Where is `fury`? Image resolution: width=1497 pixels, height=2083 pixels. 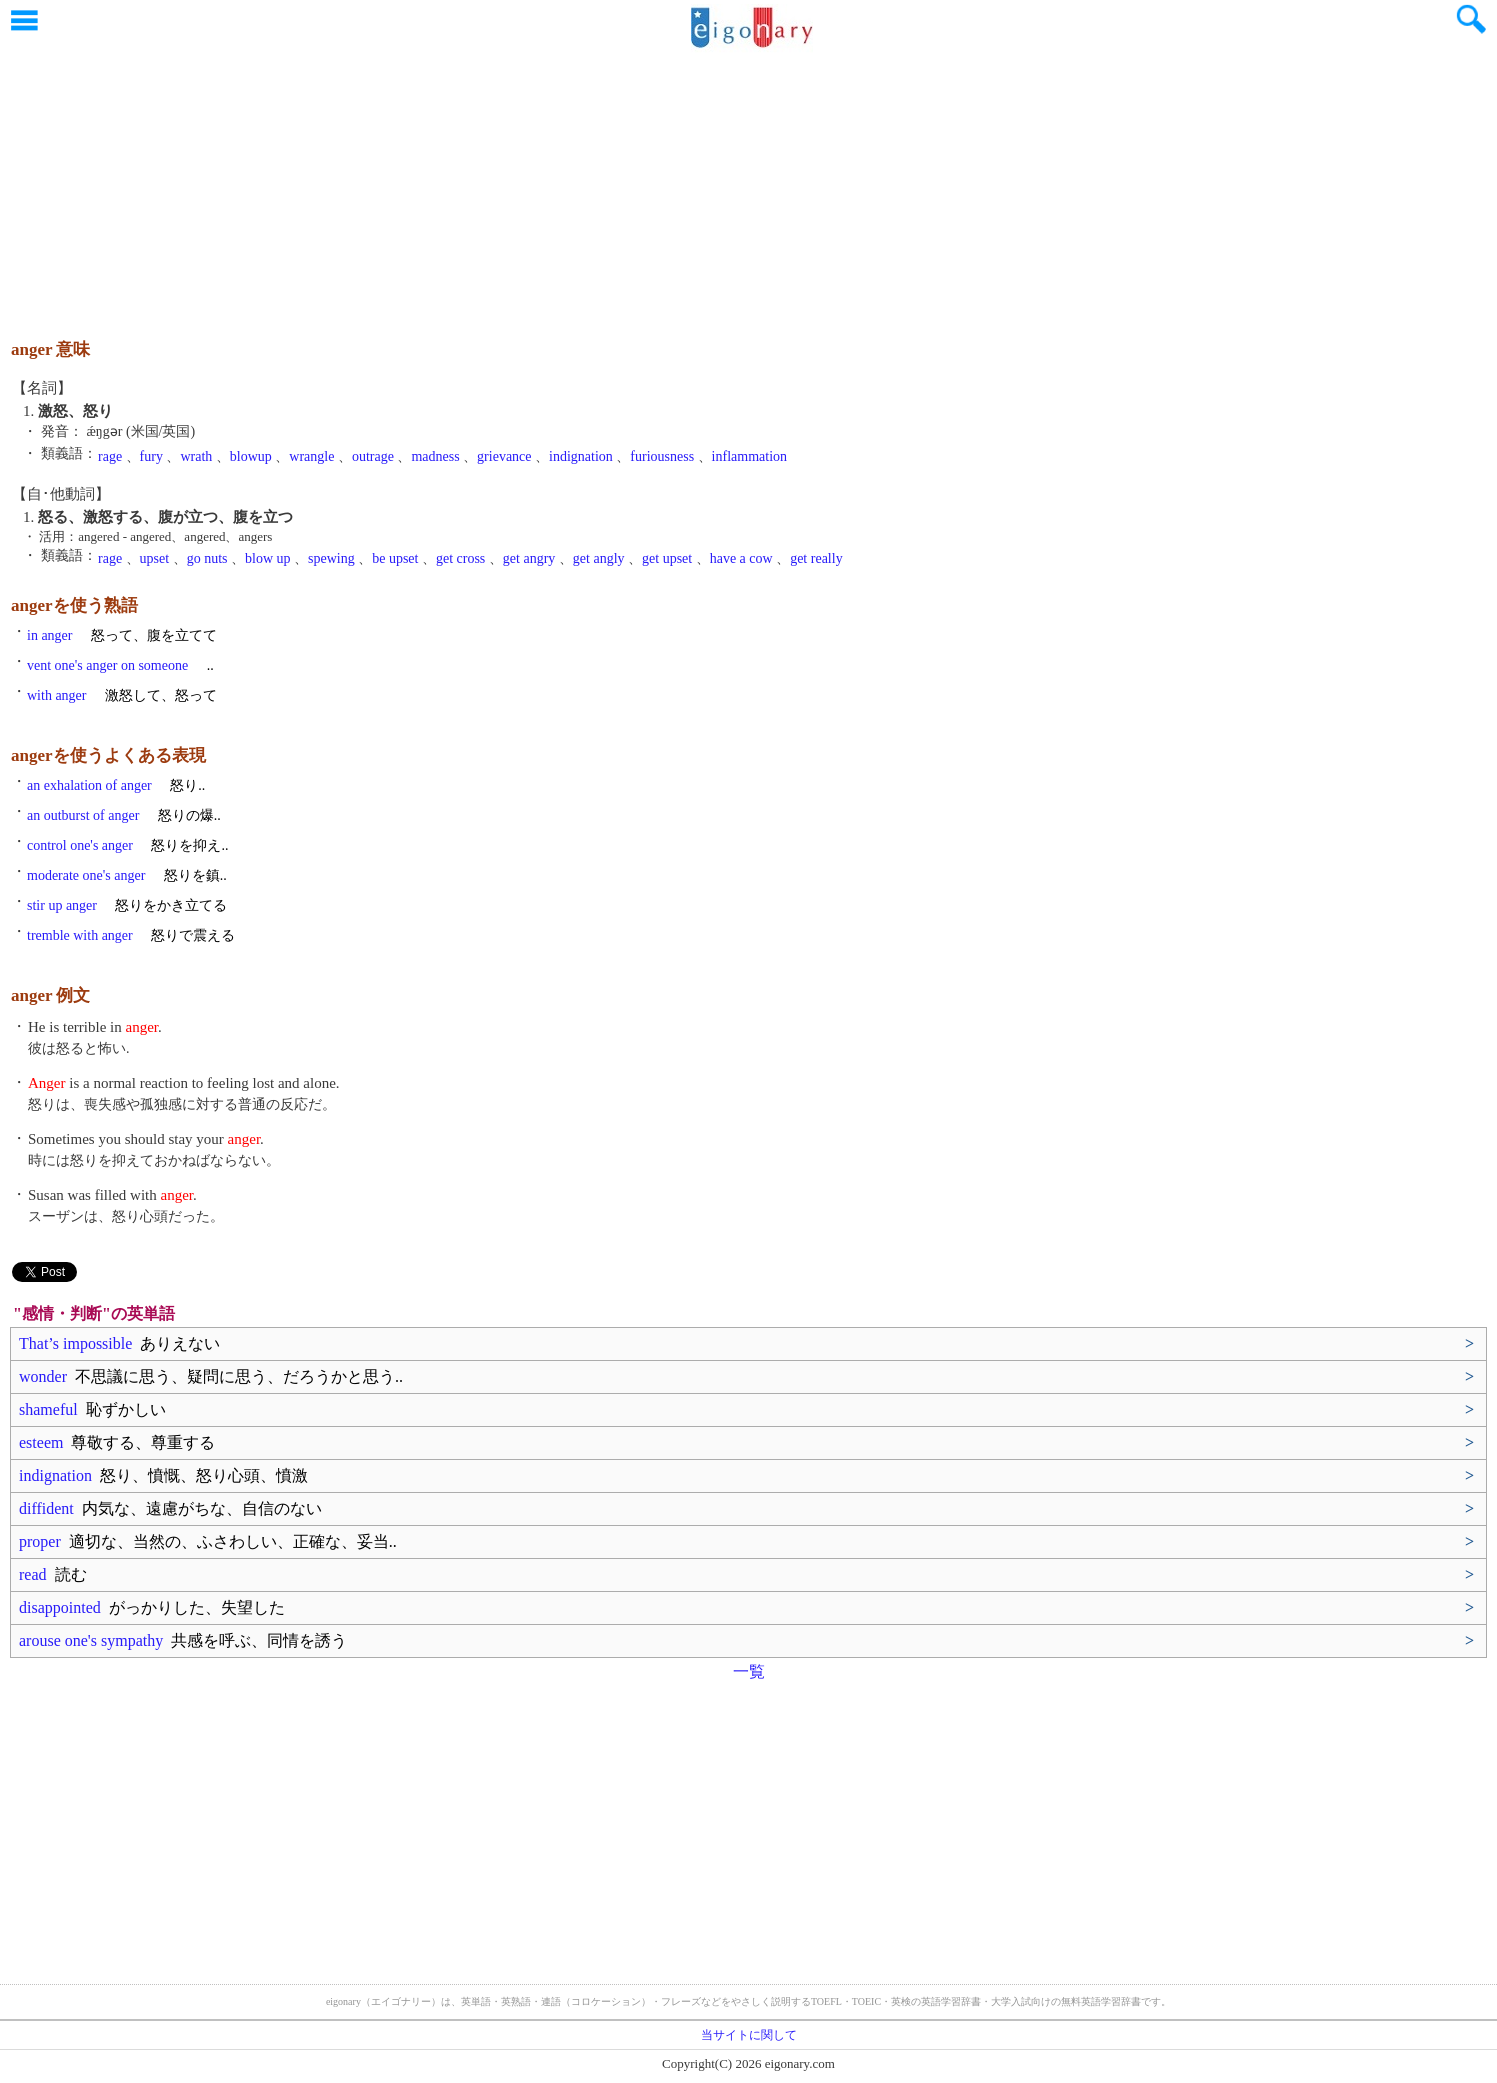
fury is located at coordinates (151, 456).